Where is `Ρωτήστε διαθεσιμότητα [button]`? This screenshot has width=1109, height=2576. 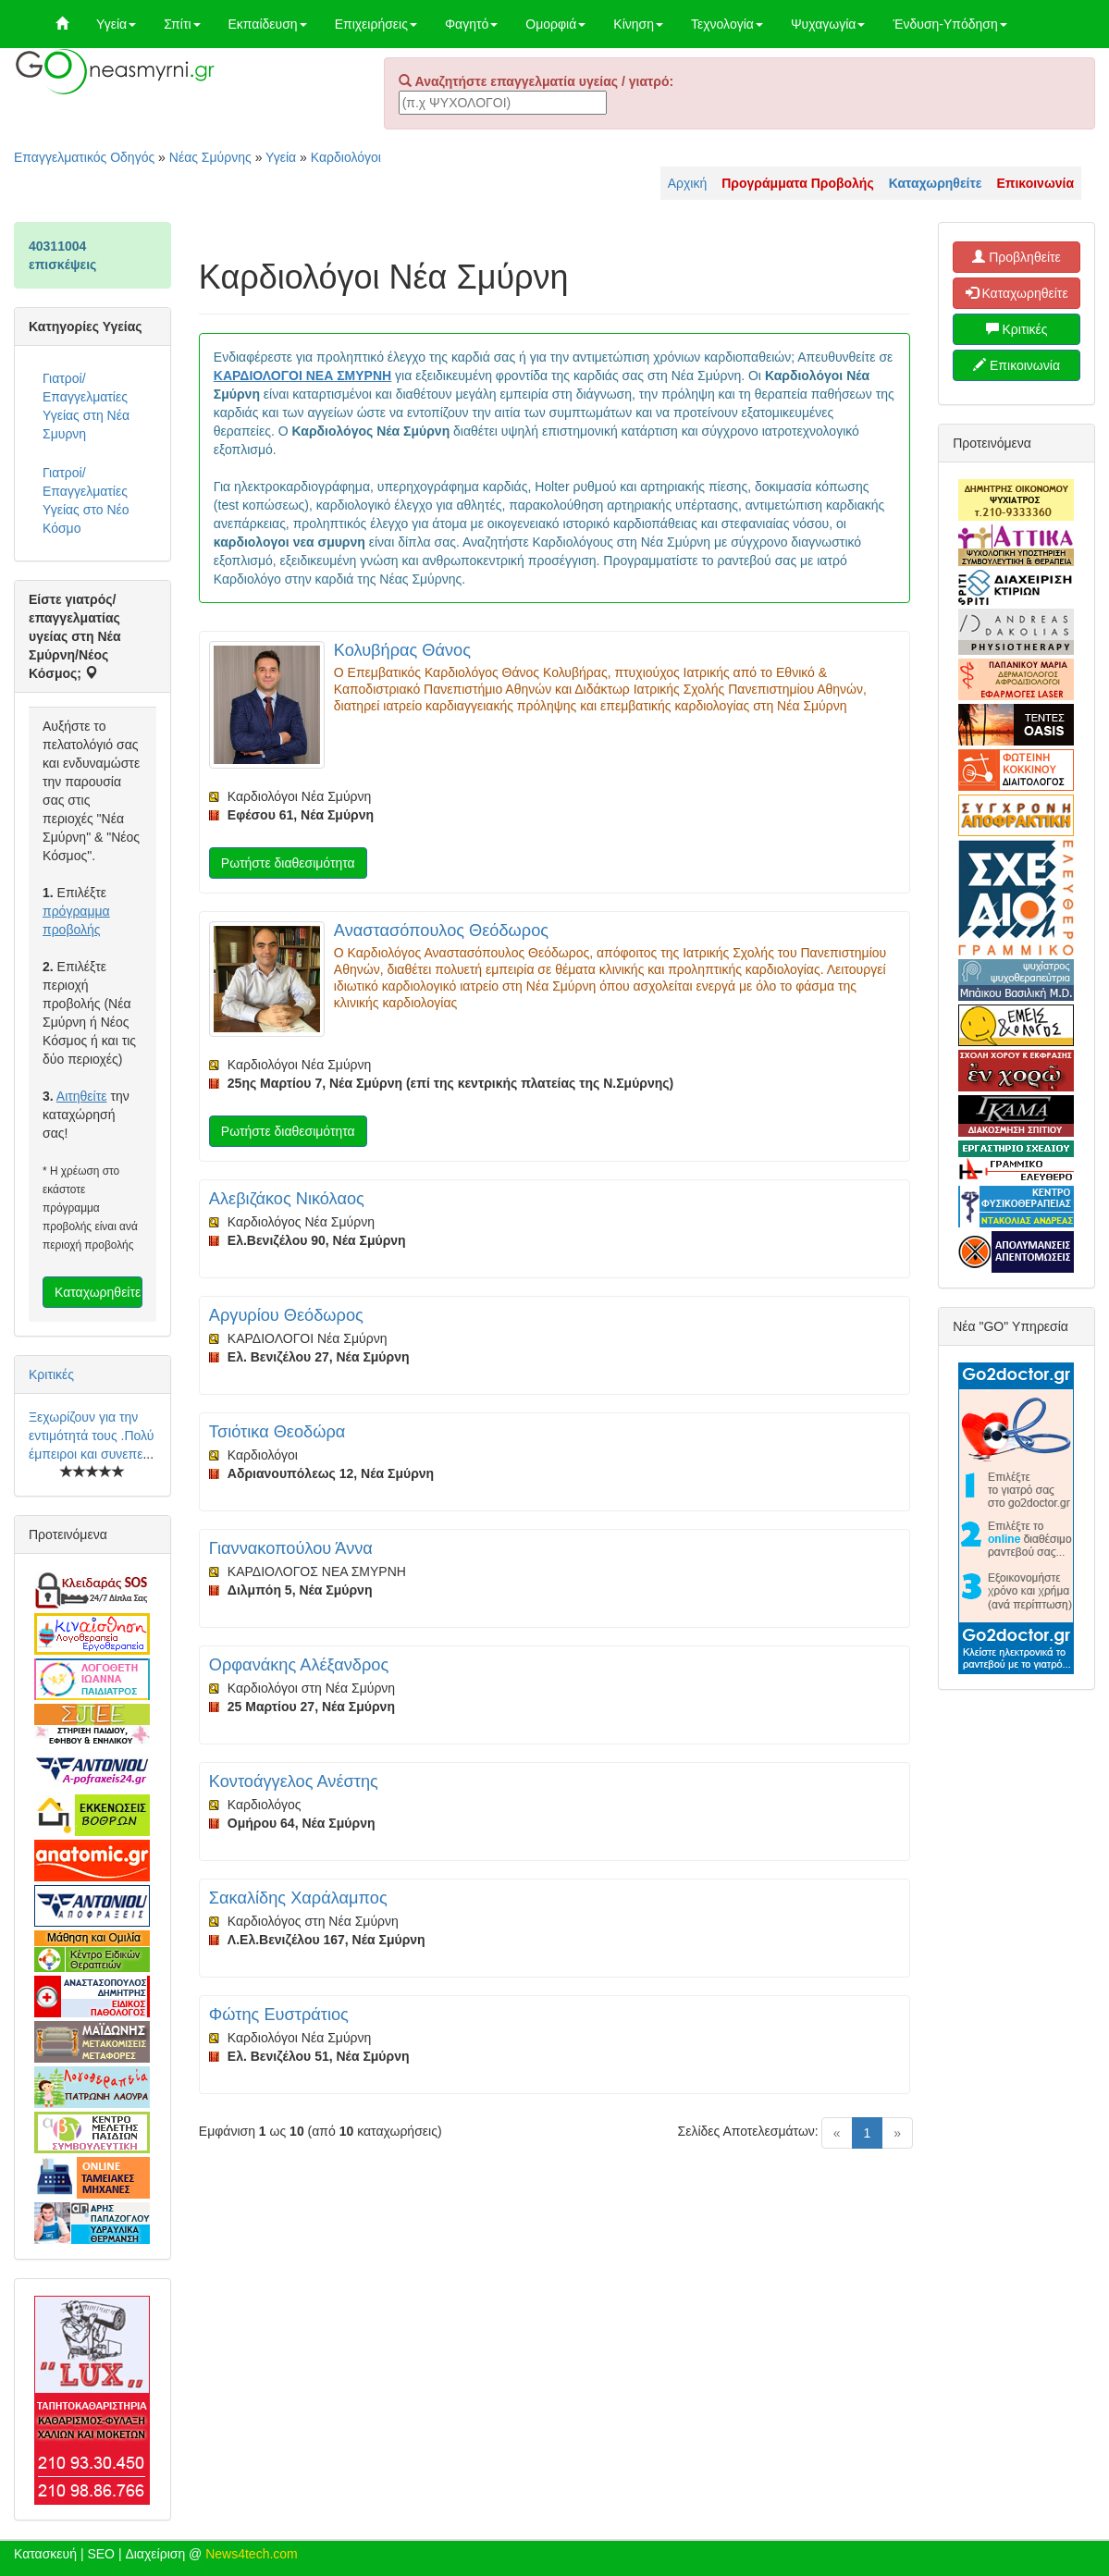 Ρωτήστε διαθεσιμότητα [button] is located at coordinates (288, 863).